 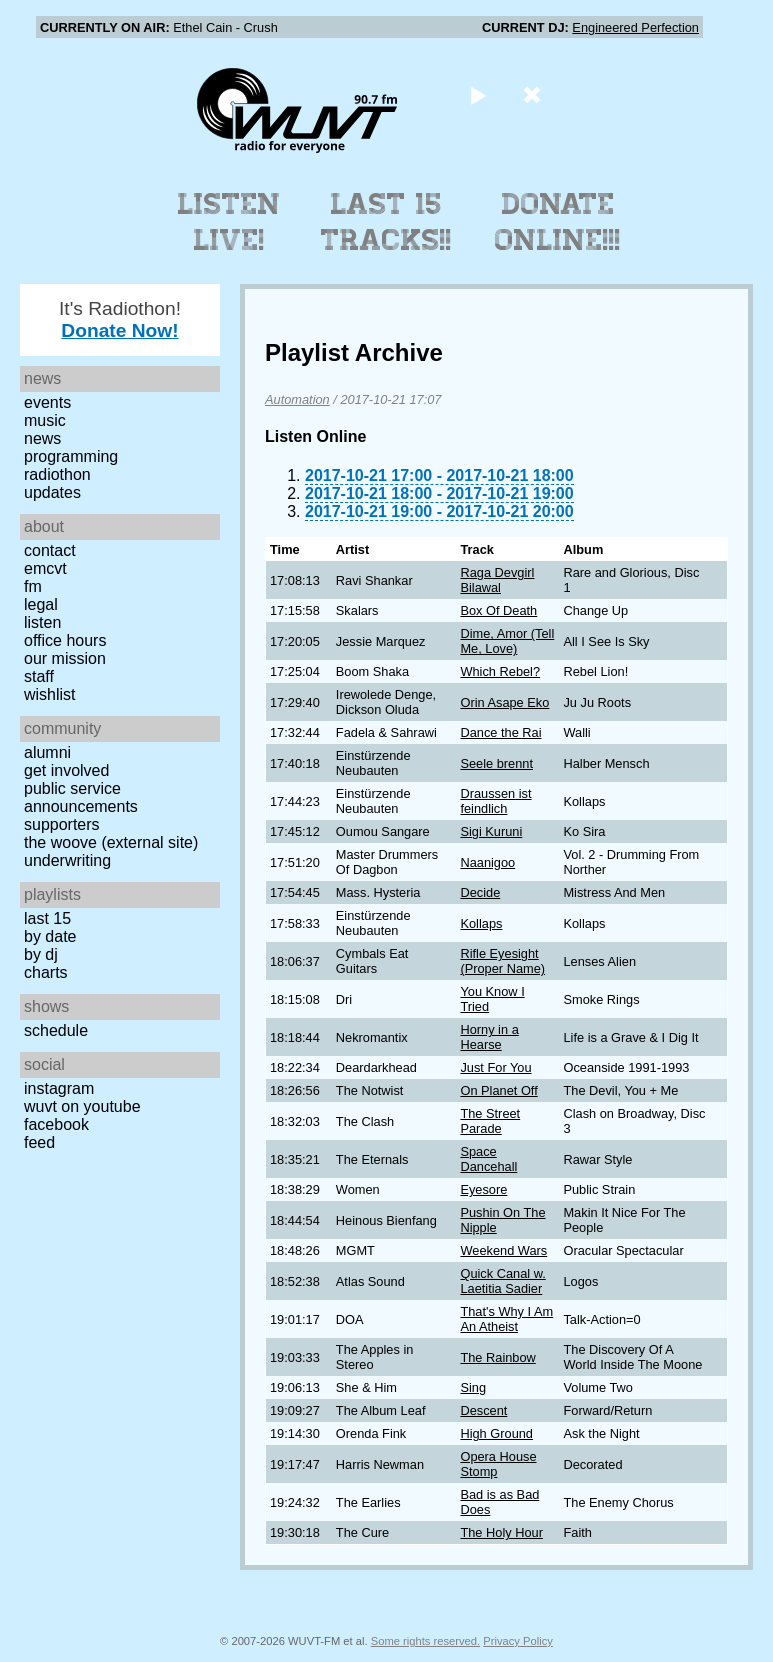 What do you see at coordinates (487, 862) in the screenshot?
I see `Naanigoo` at bounding box center [487, 862].